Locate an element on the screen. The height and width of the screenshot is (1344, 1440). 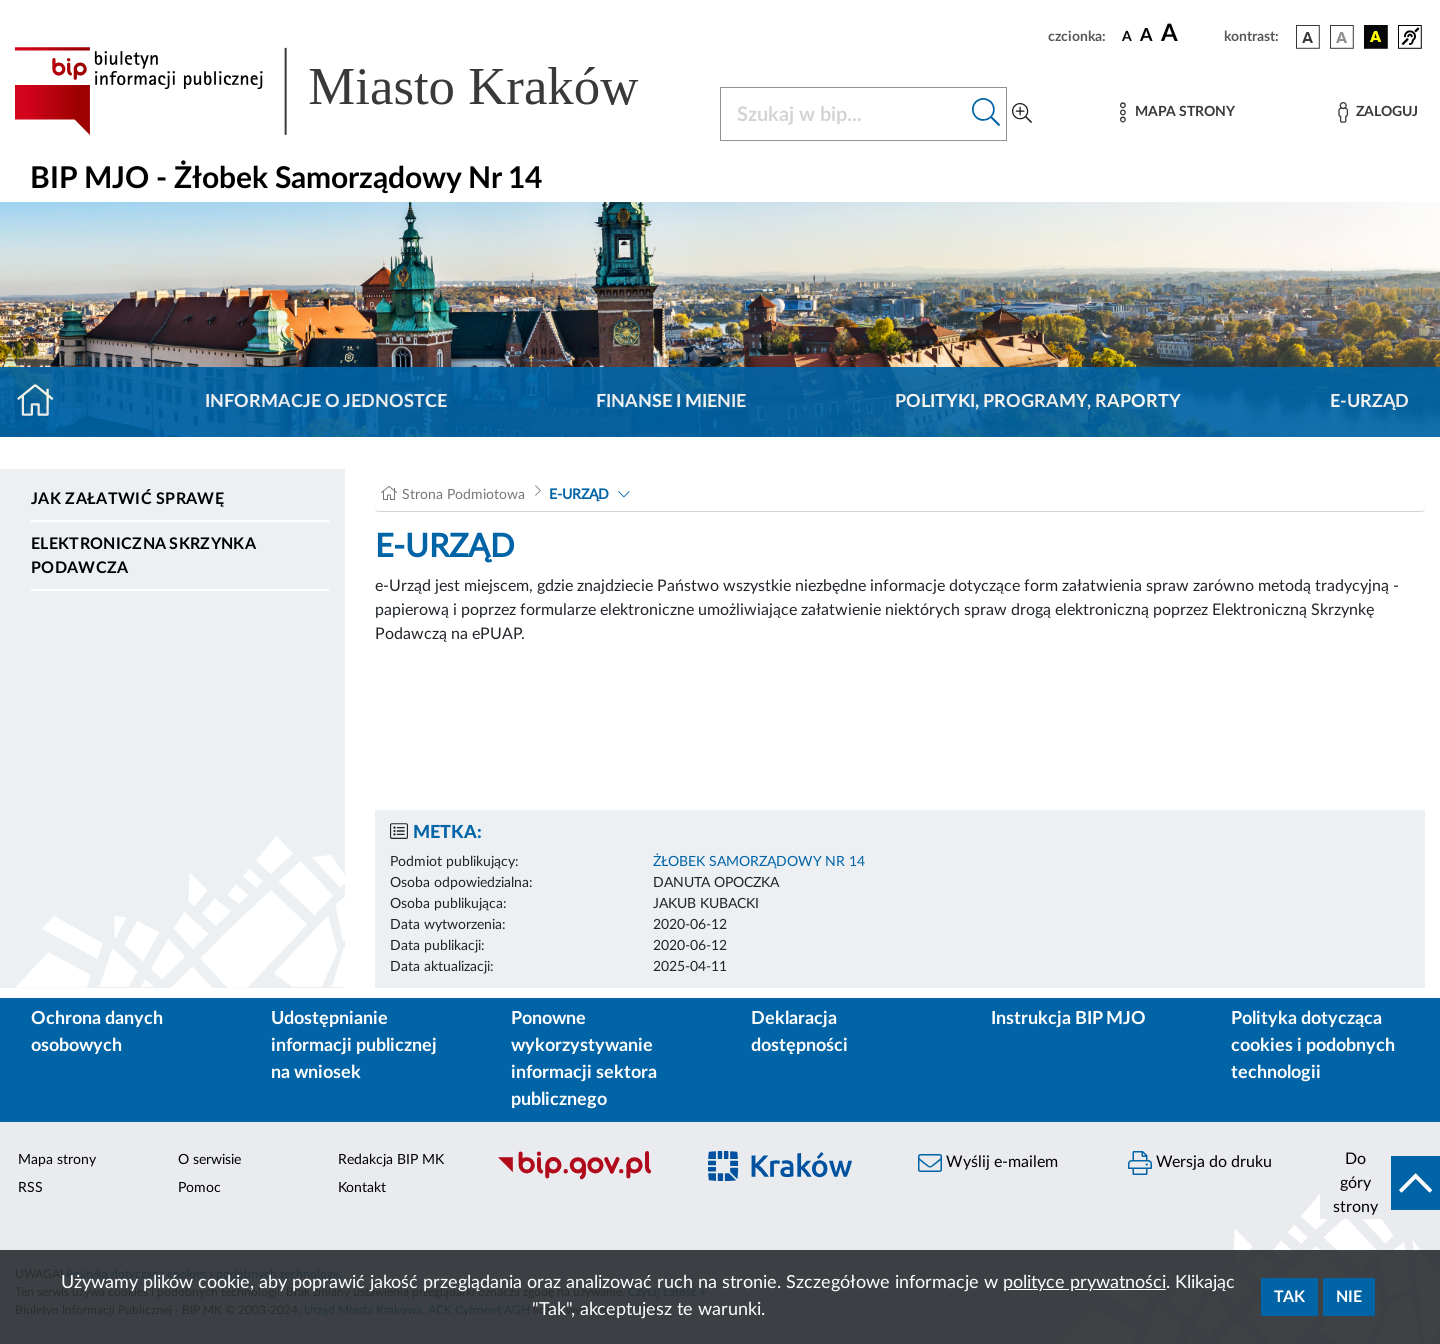
RSS is located at coordinates (30, 1188).